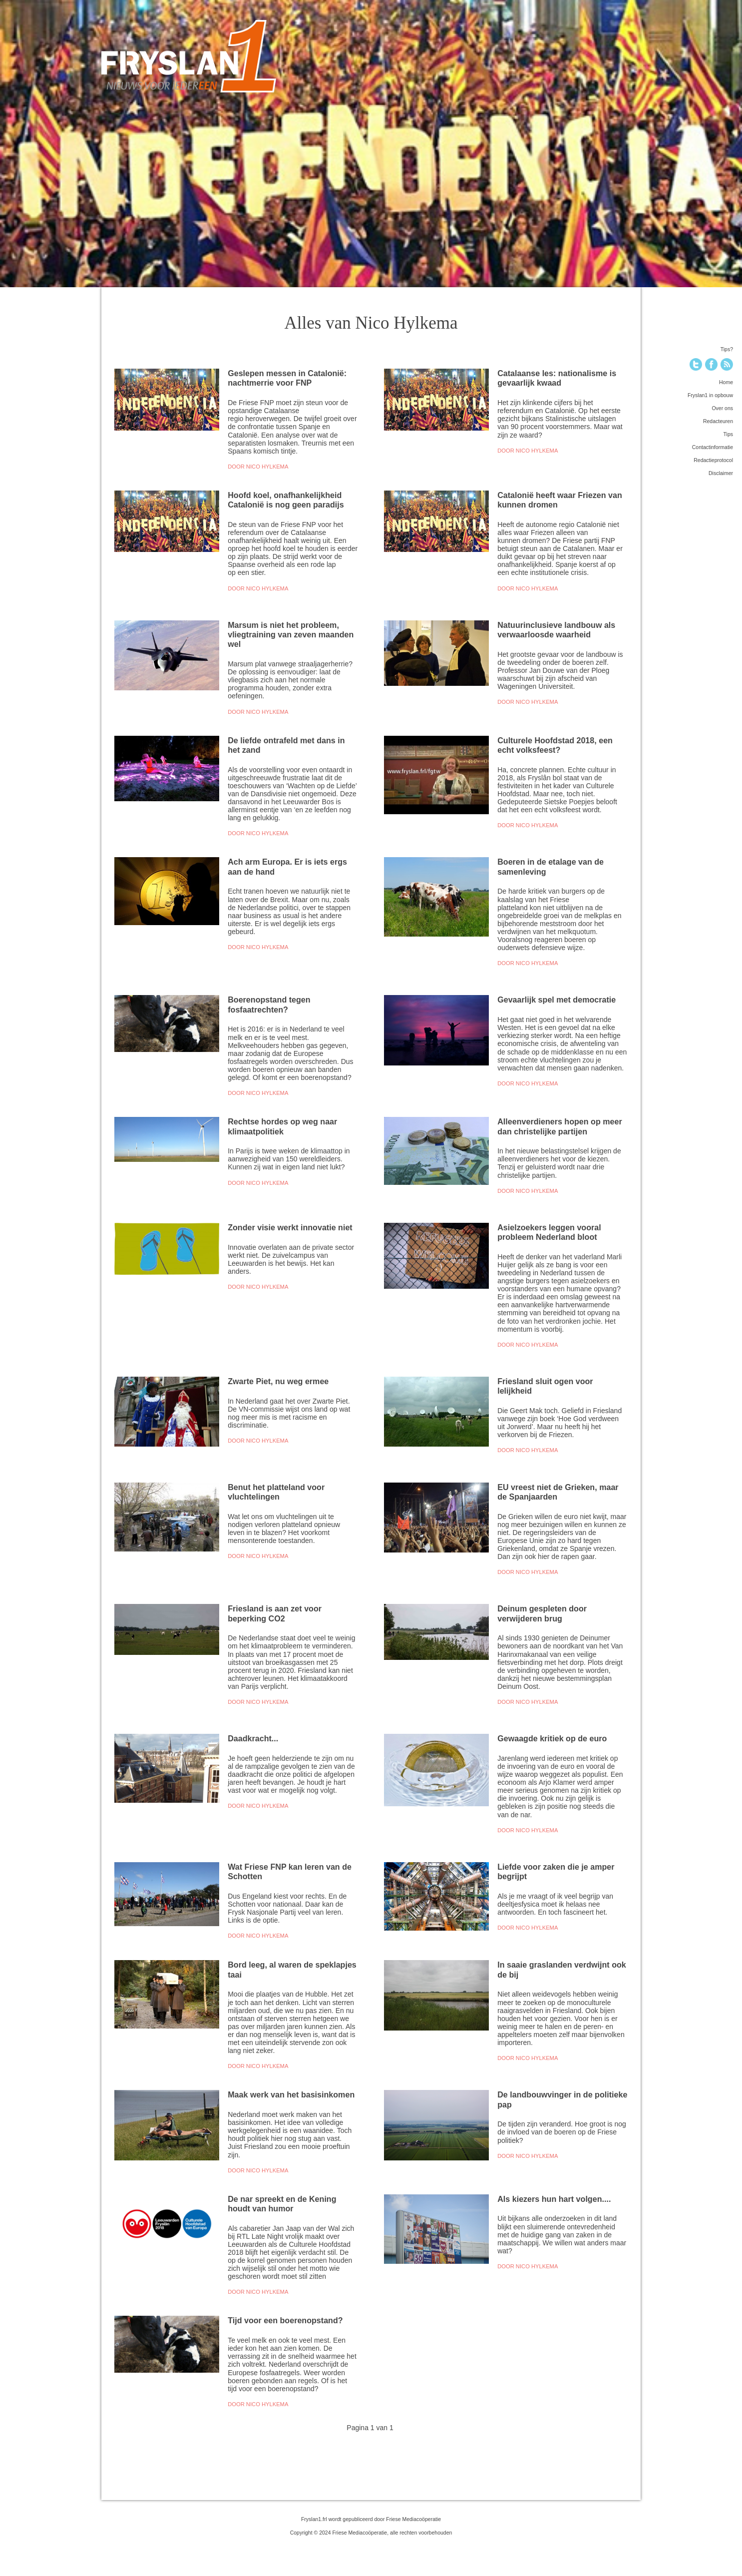  Describe the element at coordinates (275, 1613) in the screenshot. I see `Friesland is aan zet voor beperking CO2` at that location.